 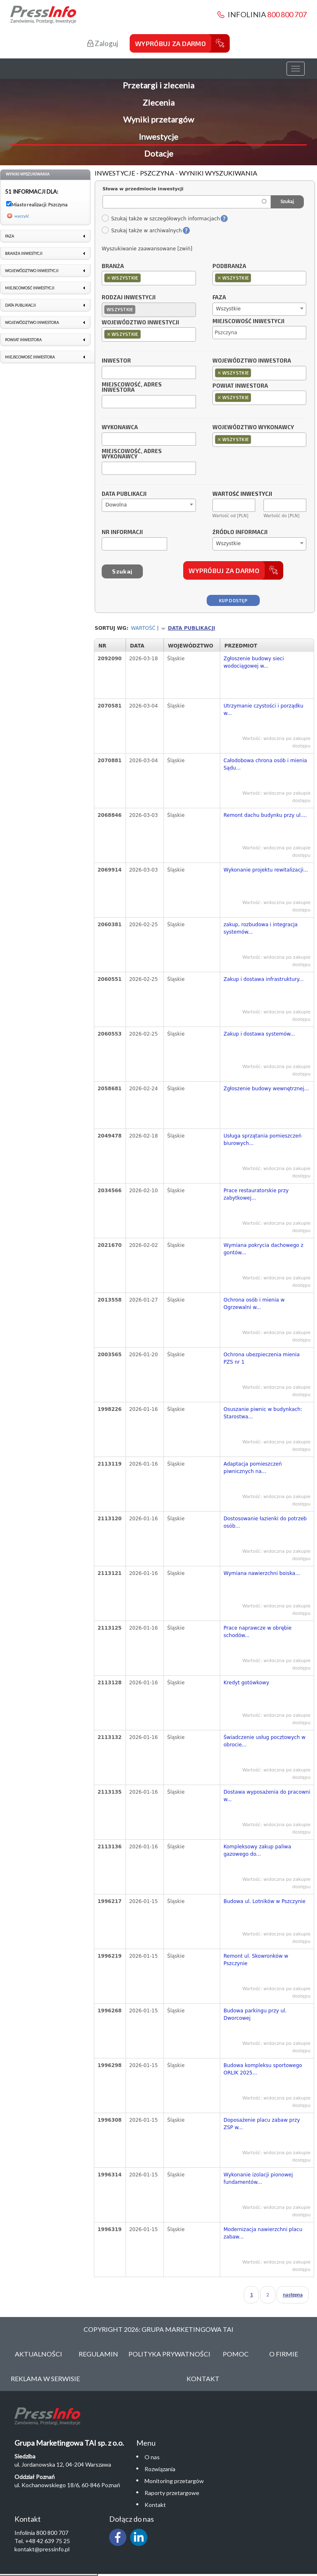 What do you see at coordinates (259, 1034) in the screenshot?
I see `Zakup i dostawa systemów...` at bounding box center [259, 1034].